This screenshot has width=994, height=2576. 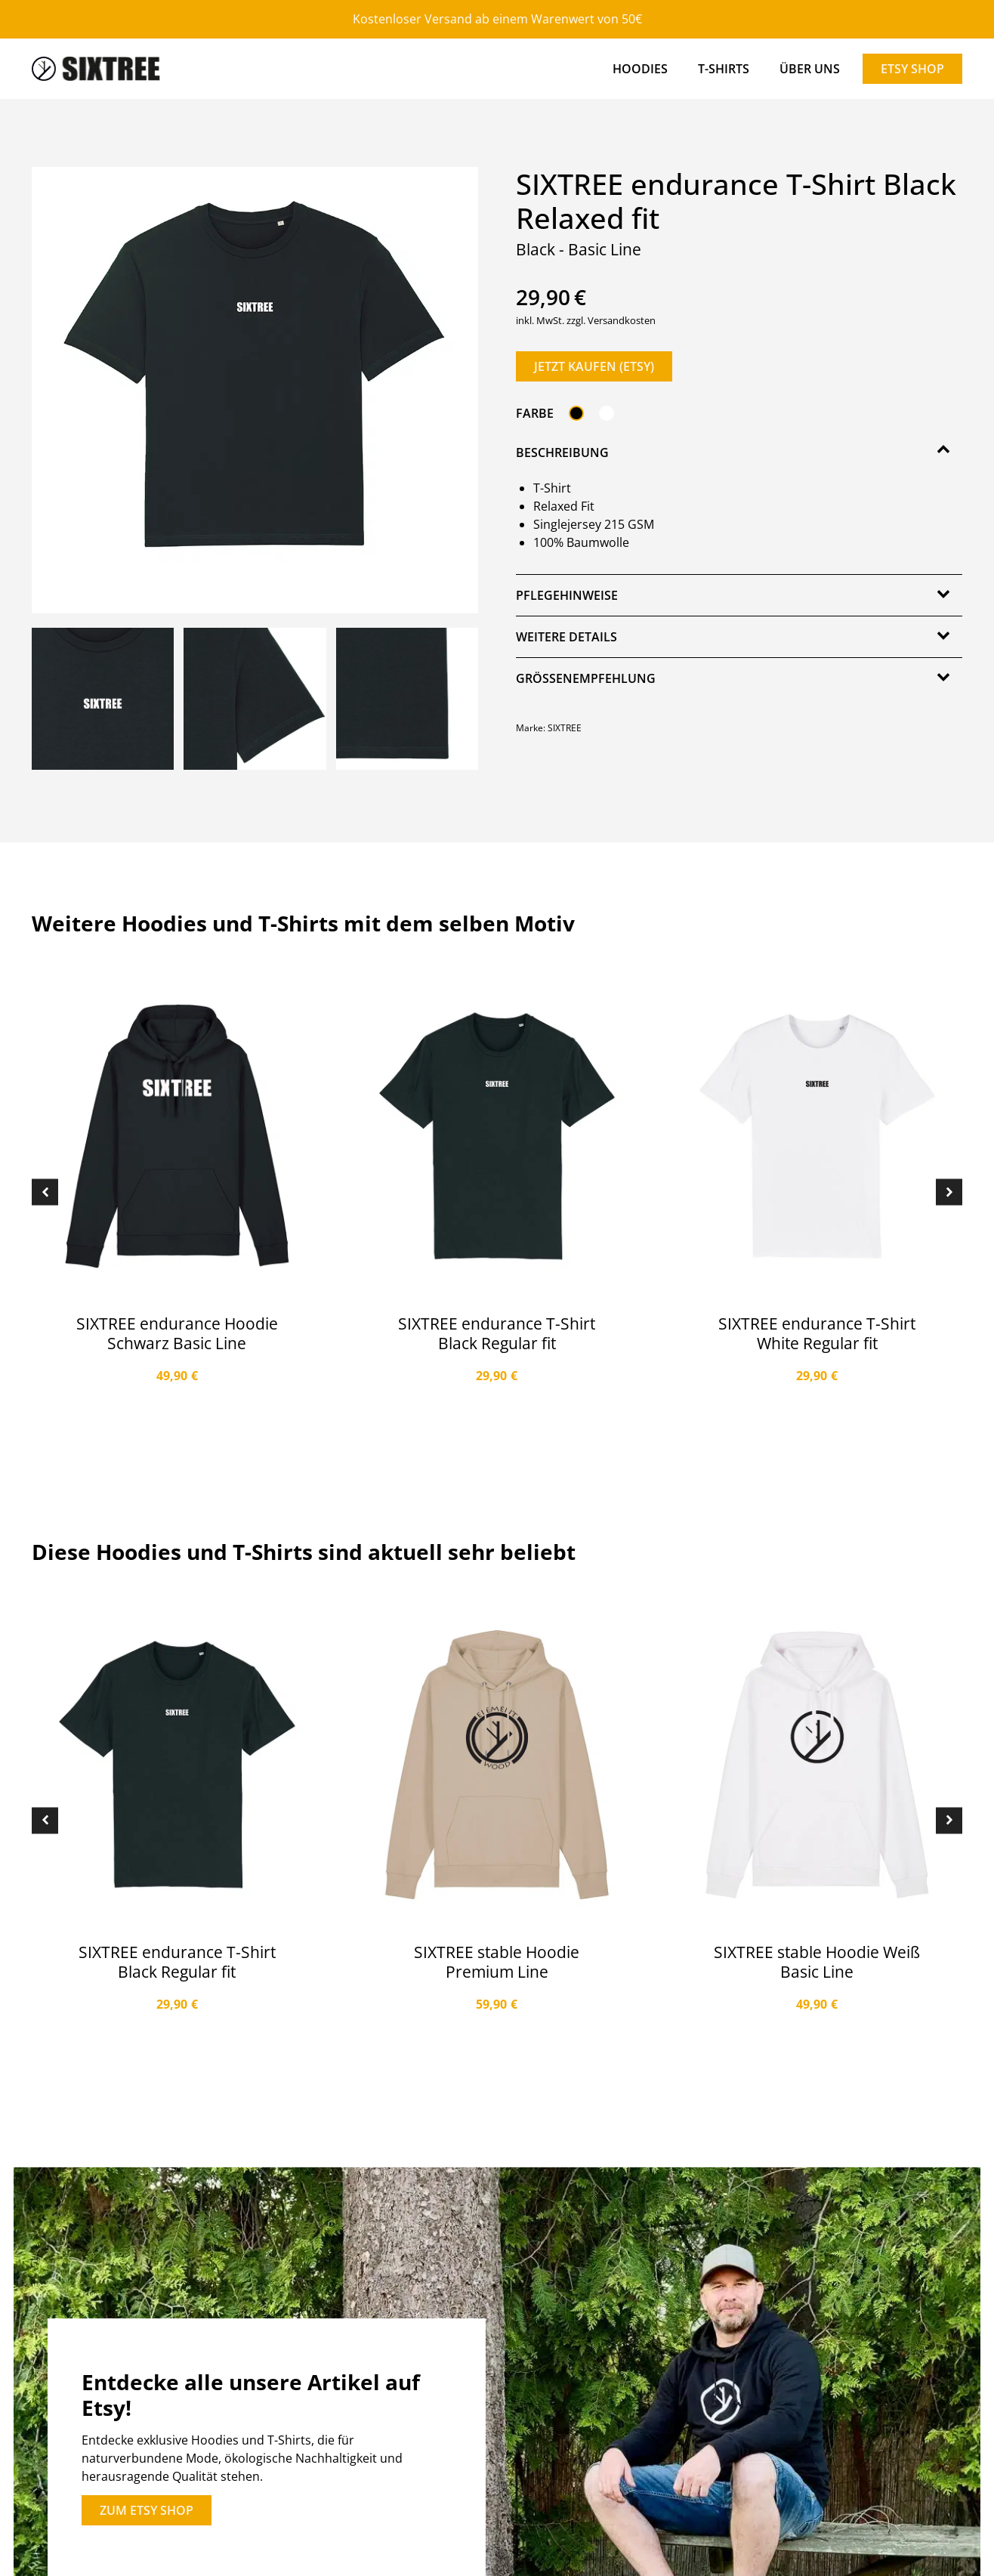 I want to click on Etsy Shop, so click(x=912, y=68).